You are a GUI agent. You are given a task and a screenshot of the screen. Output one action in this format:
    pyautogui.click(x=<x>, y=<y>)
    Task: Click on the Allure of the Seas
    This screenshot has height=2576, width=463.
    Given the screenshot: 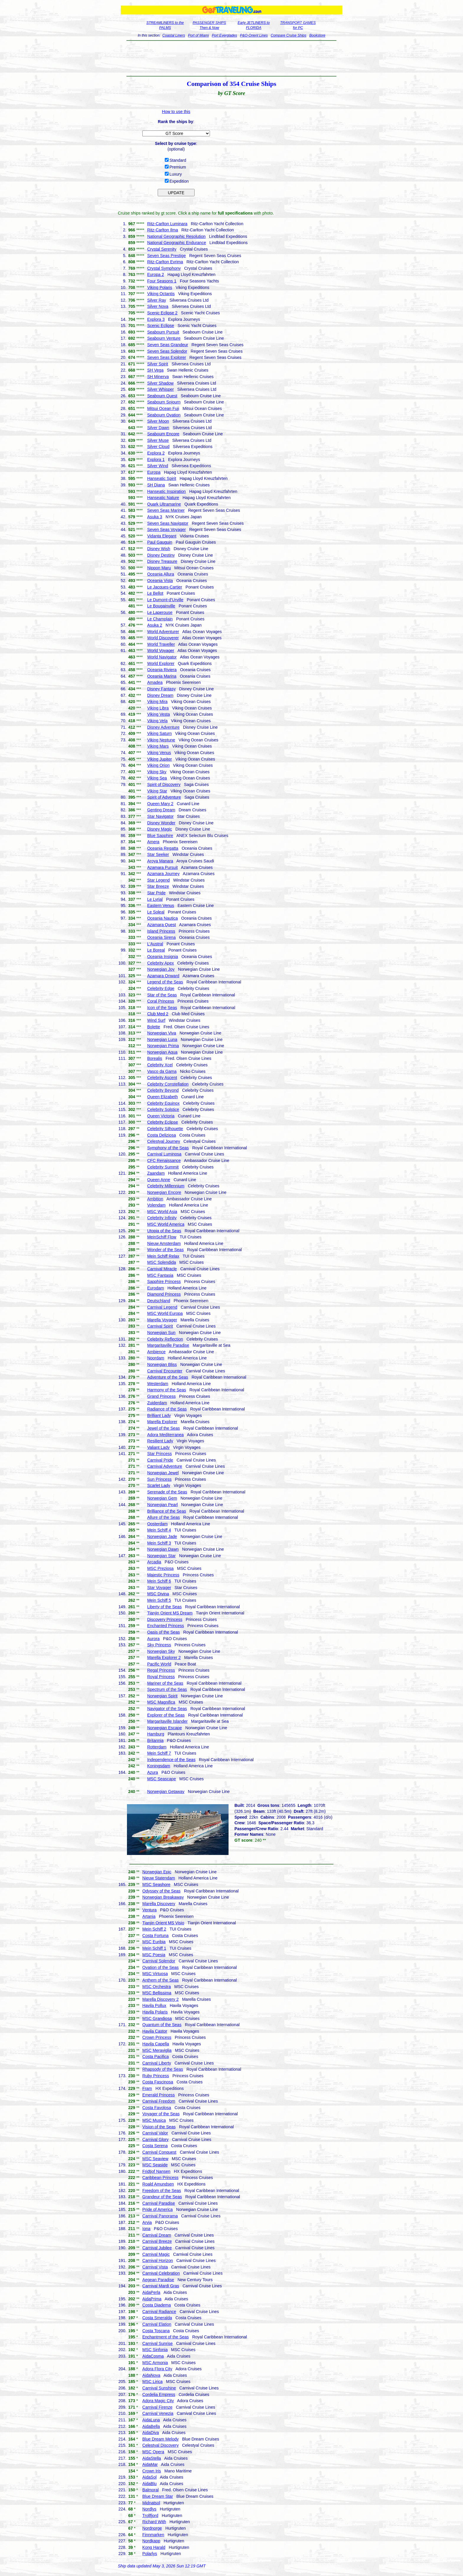 What is the action you would take?
    pyautogui.click(x=163, y=1517)
    